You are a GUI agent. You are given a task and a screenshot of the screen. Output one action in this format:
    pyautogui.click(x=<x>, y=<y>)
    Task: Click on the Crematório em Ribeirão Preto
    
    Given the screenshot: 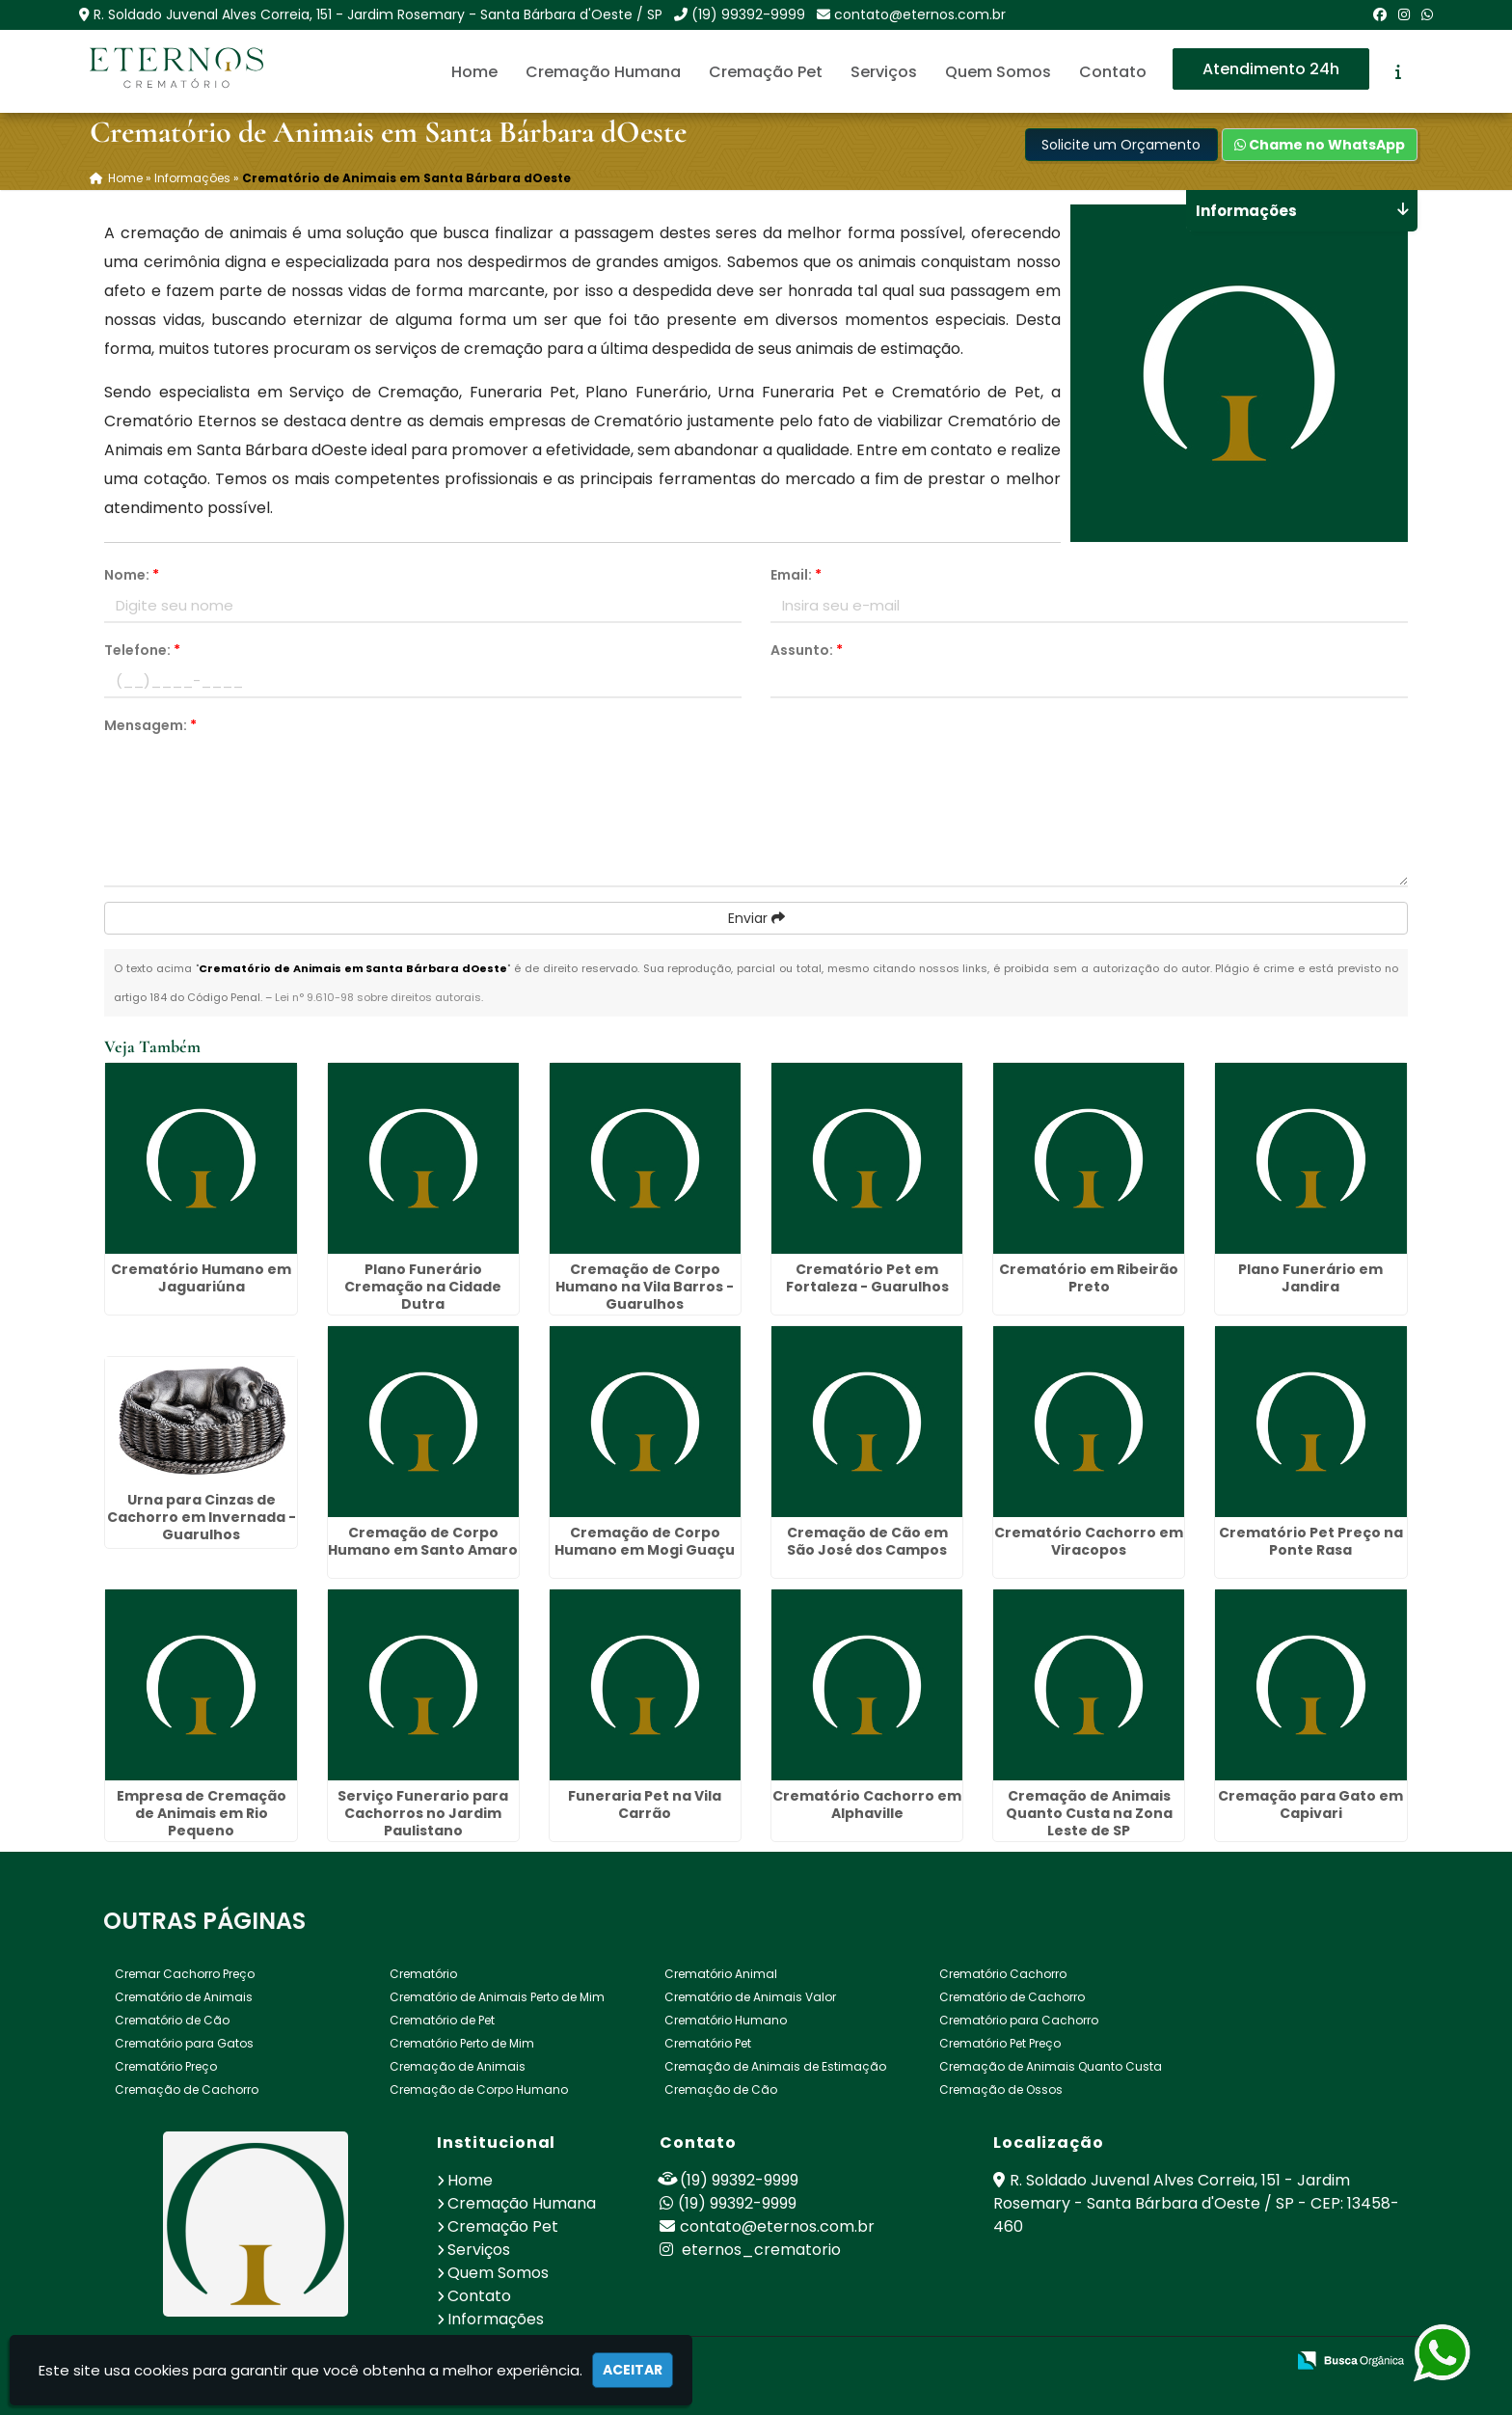 What is the action you would take?
    pyautogui.click(x=1088, y=1276)
    